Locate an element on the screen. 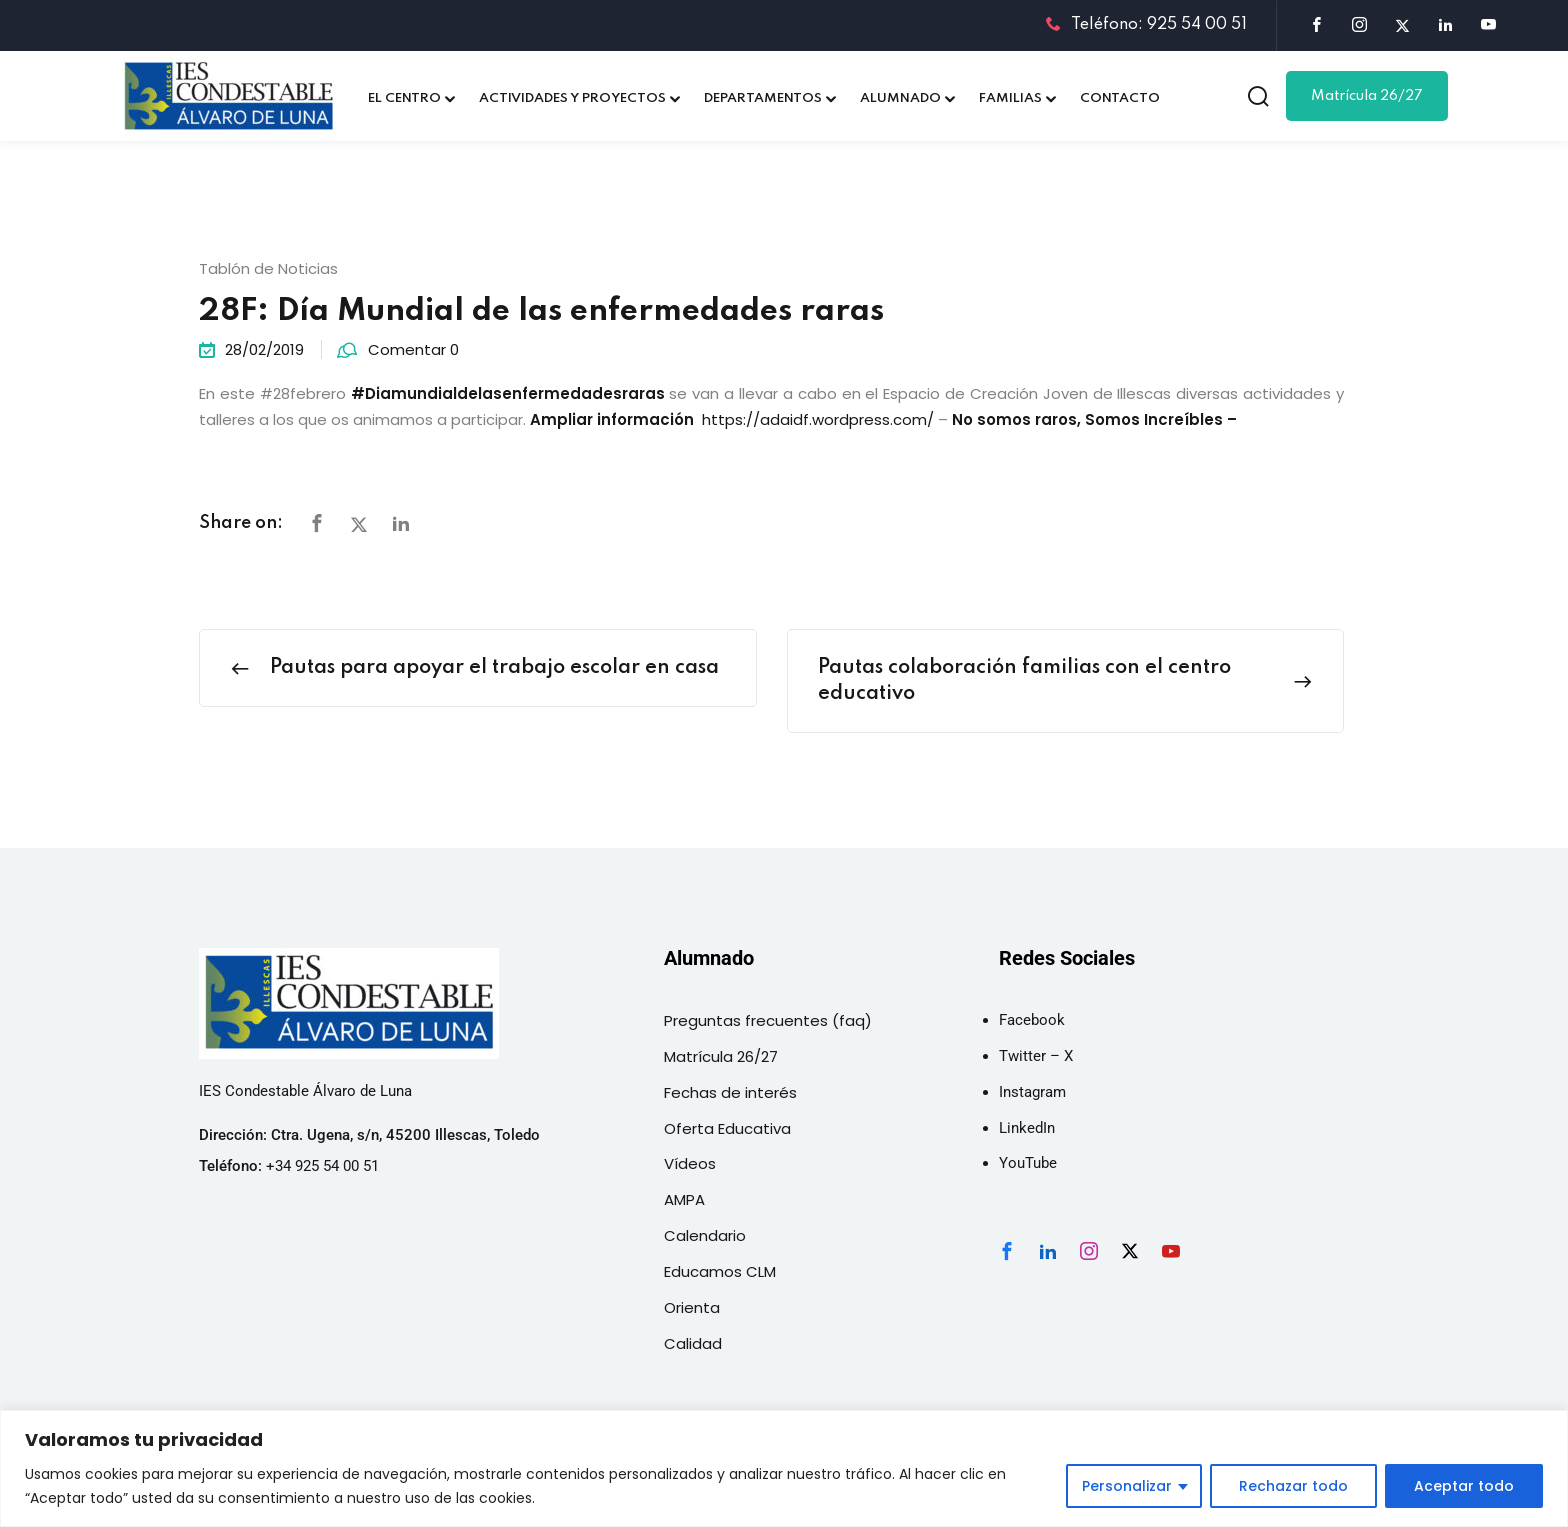 The height and width of the screenshot is (1527, 1568). Orienta is located at coordinates (692, 1307).